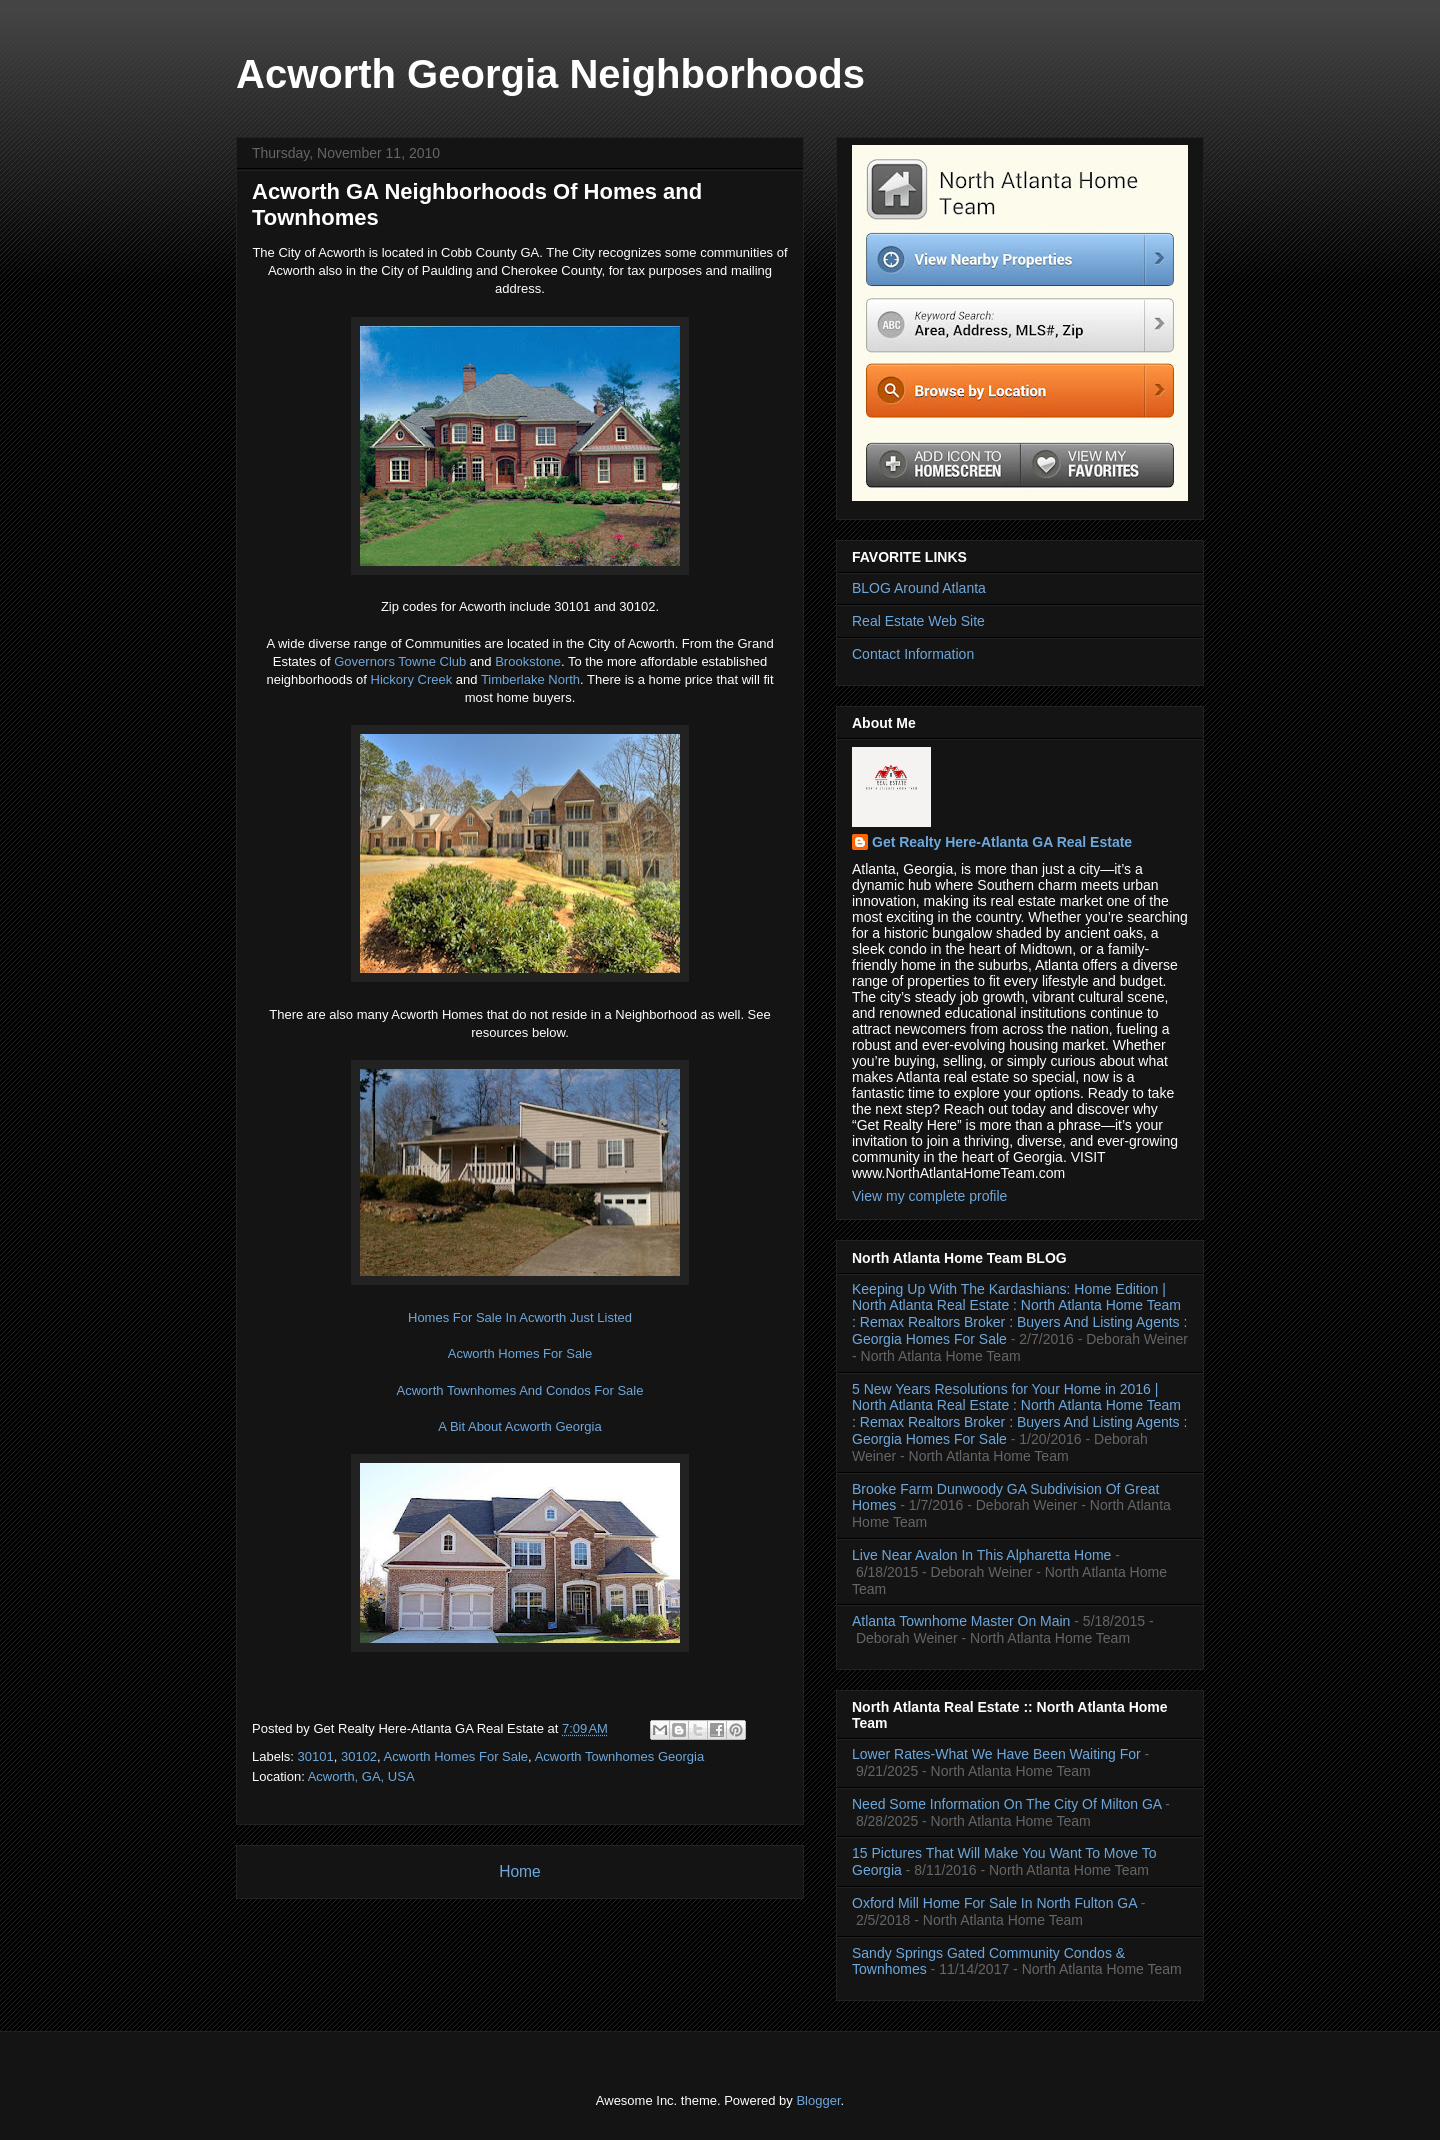 Image resolution: width=1440 pixels, height=2140 pixels. I want to click on Governors Towne Club, so click(400, 661).